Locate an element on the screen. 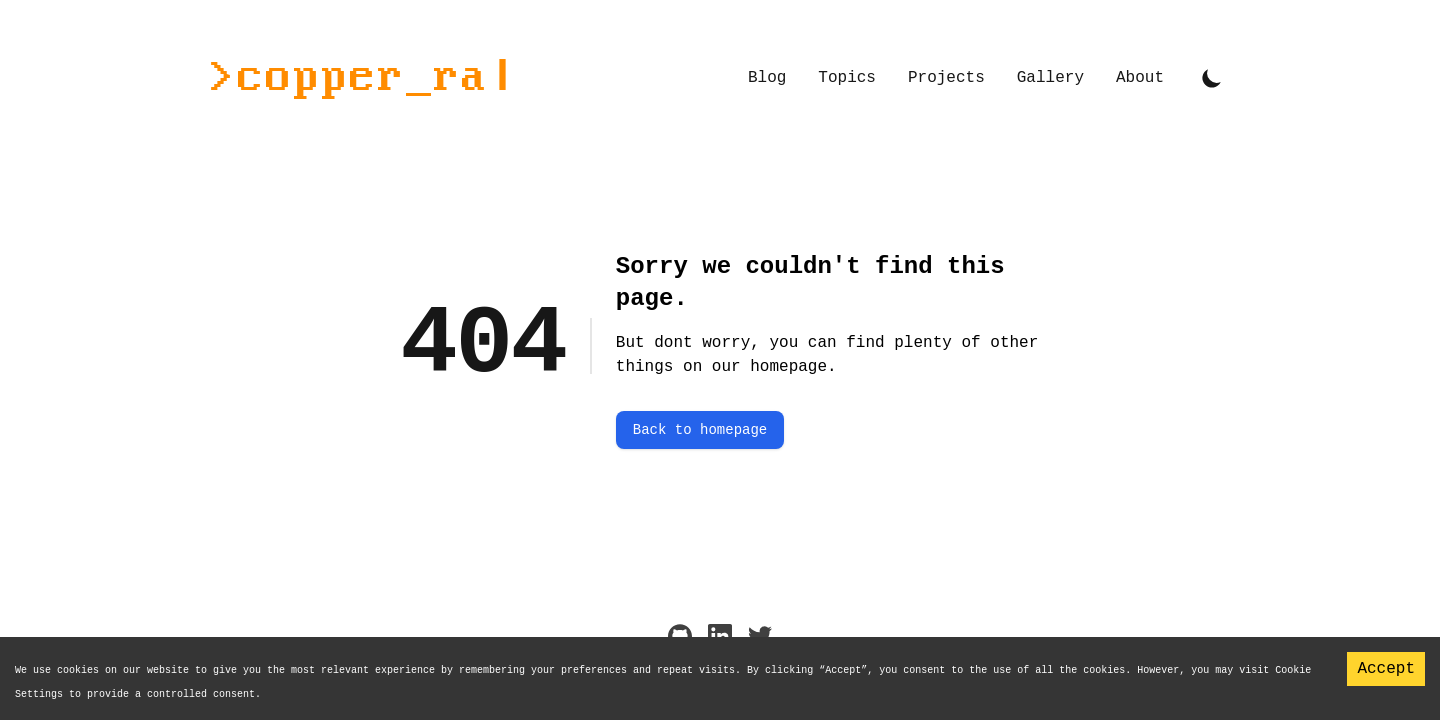  Back to homepage is located at coordinates (700, 429).